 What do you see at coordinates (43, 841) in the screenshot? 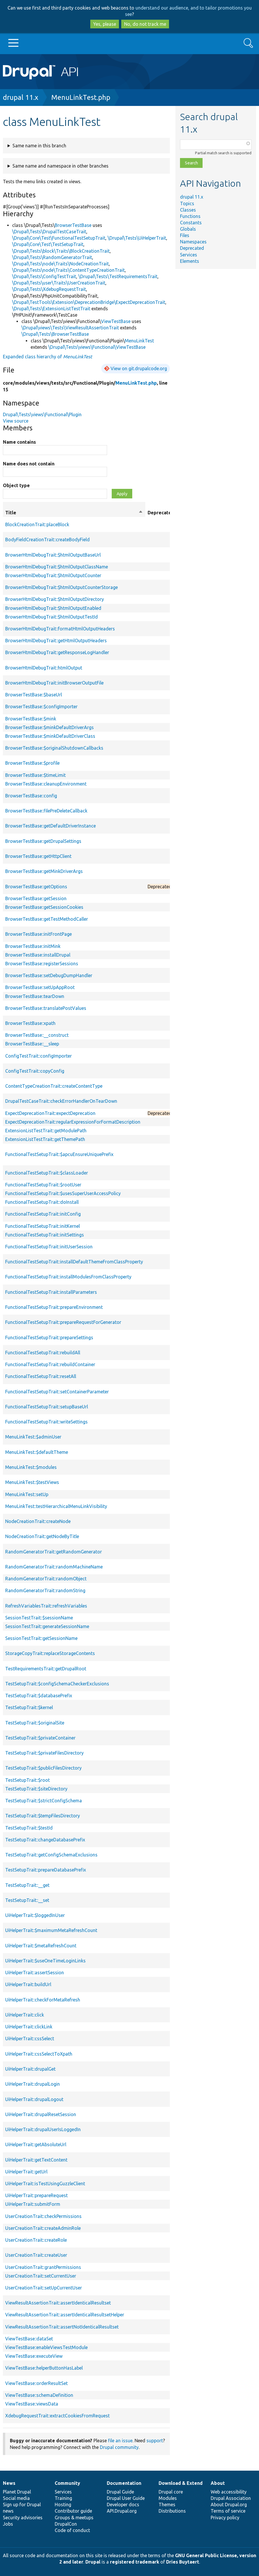
I see `BrowserTestBase::getDrupalSettings` at bounding box center [43, 841].